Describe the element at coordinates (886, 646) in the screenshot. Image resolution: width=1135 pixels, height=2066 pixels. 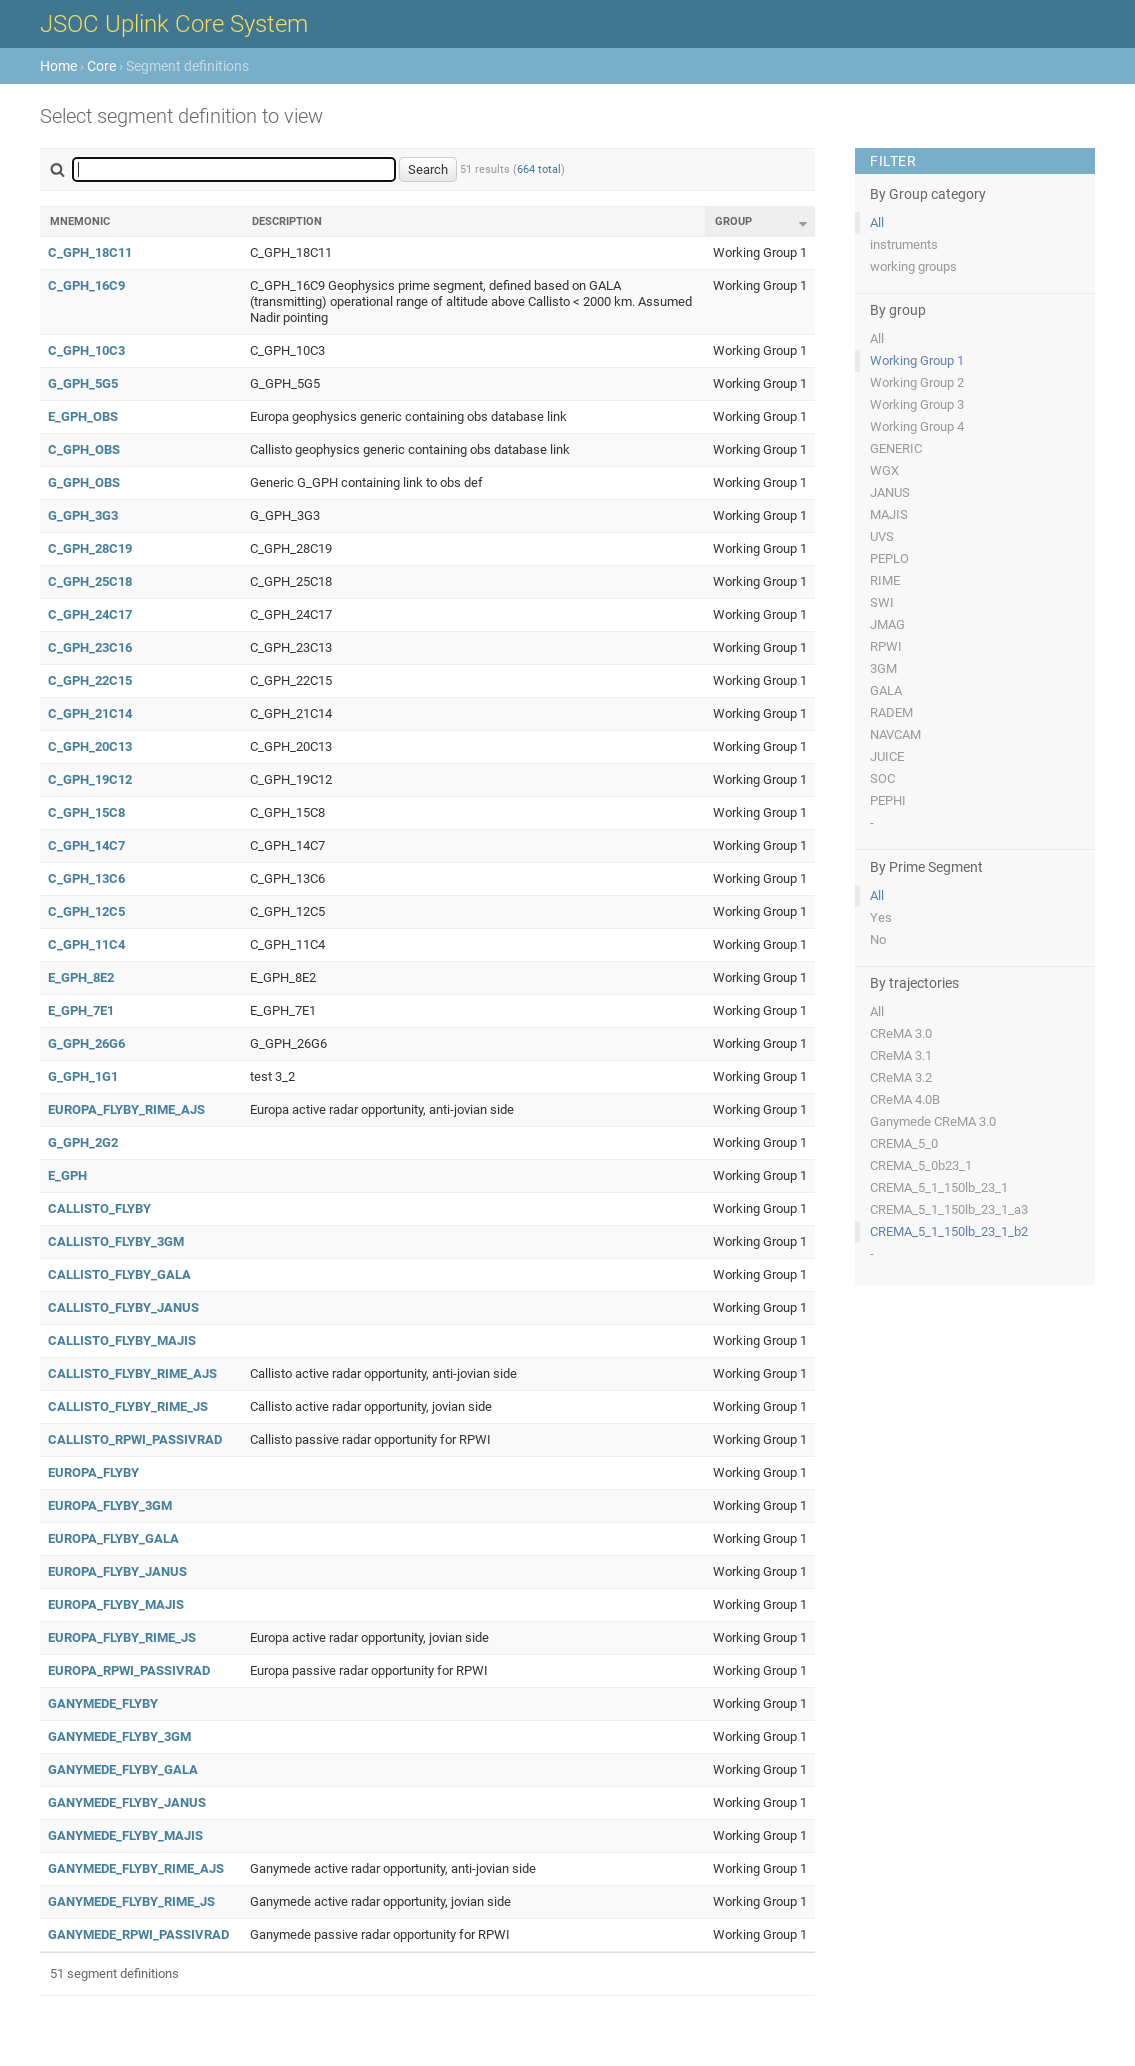
I see `RPWI` at that location.